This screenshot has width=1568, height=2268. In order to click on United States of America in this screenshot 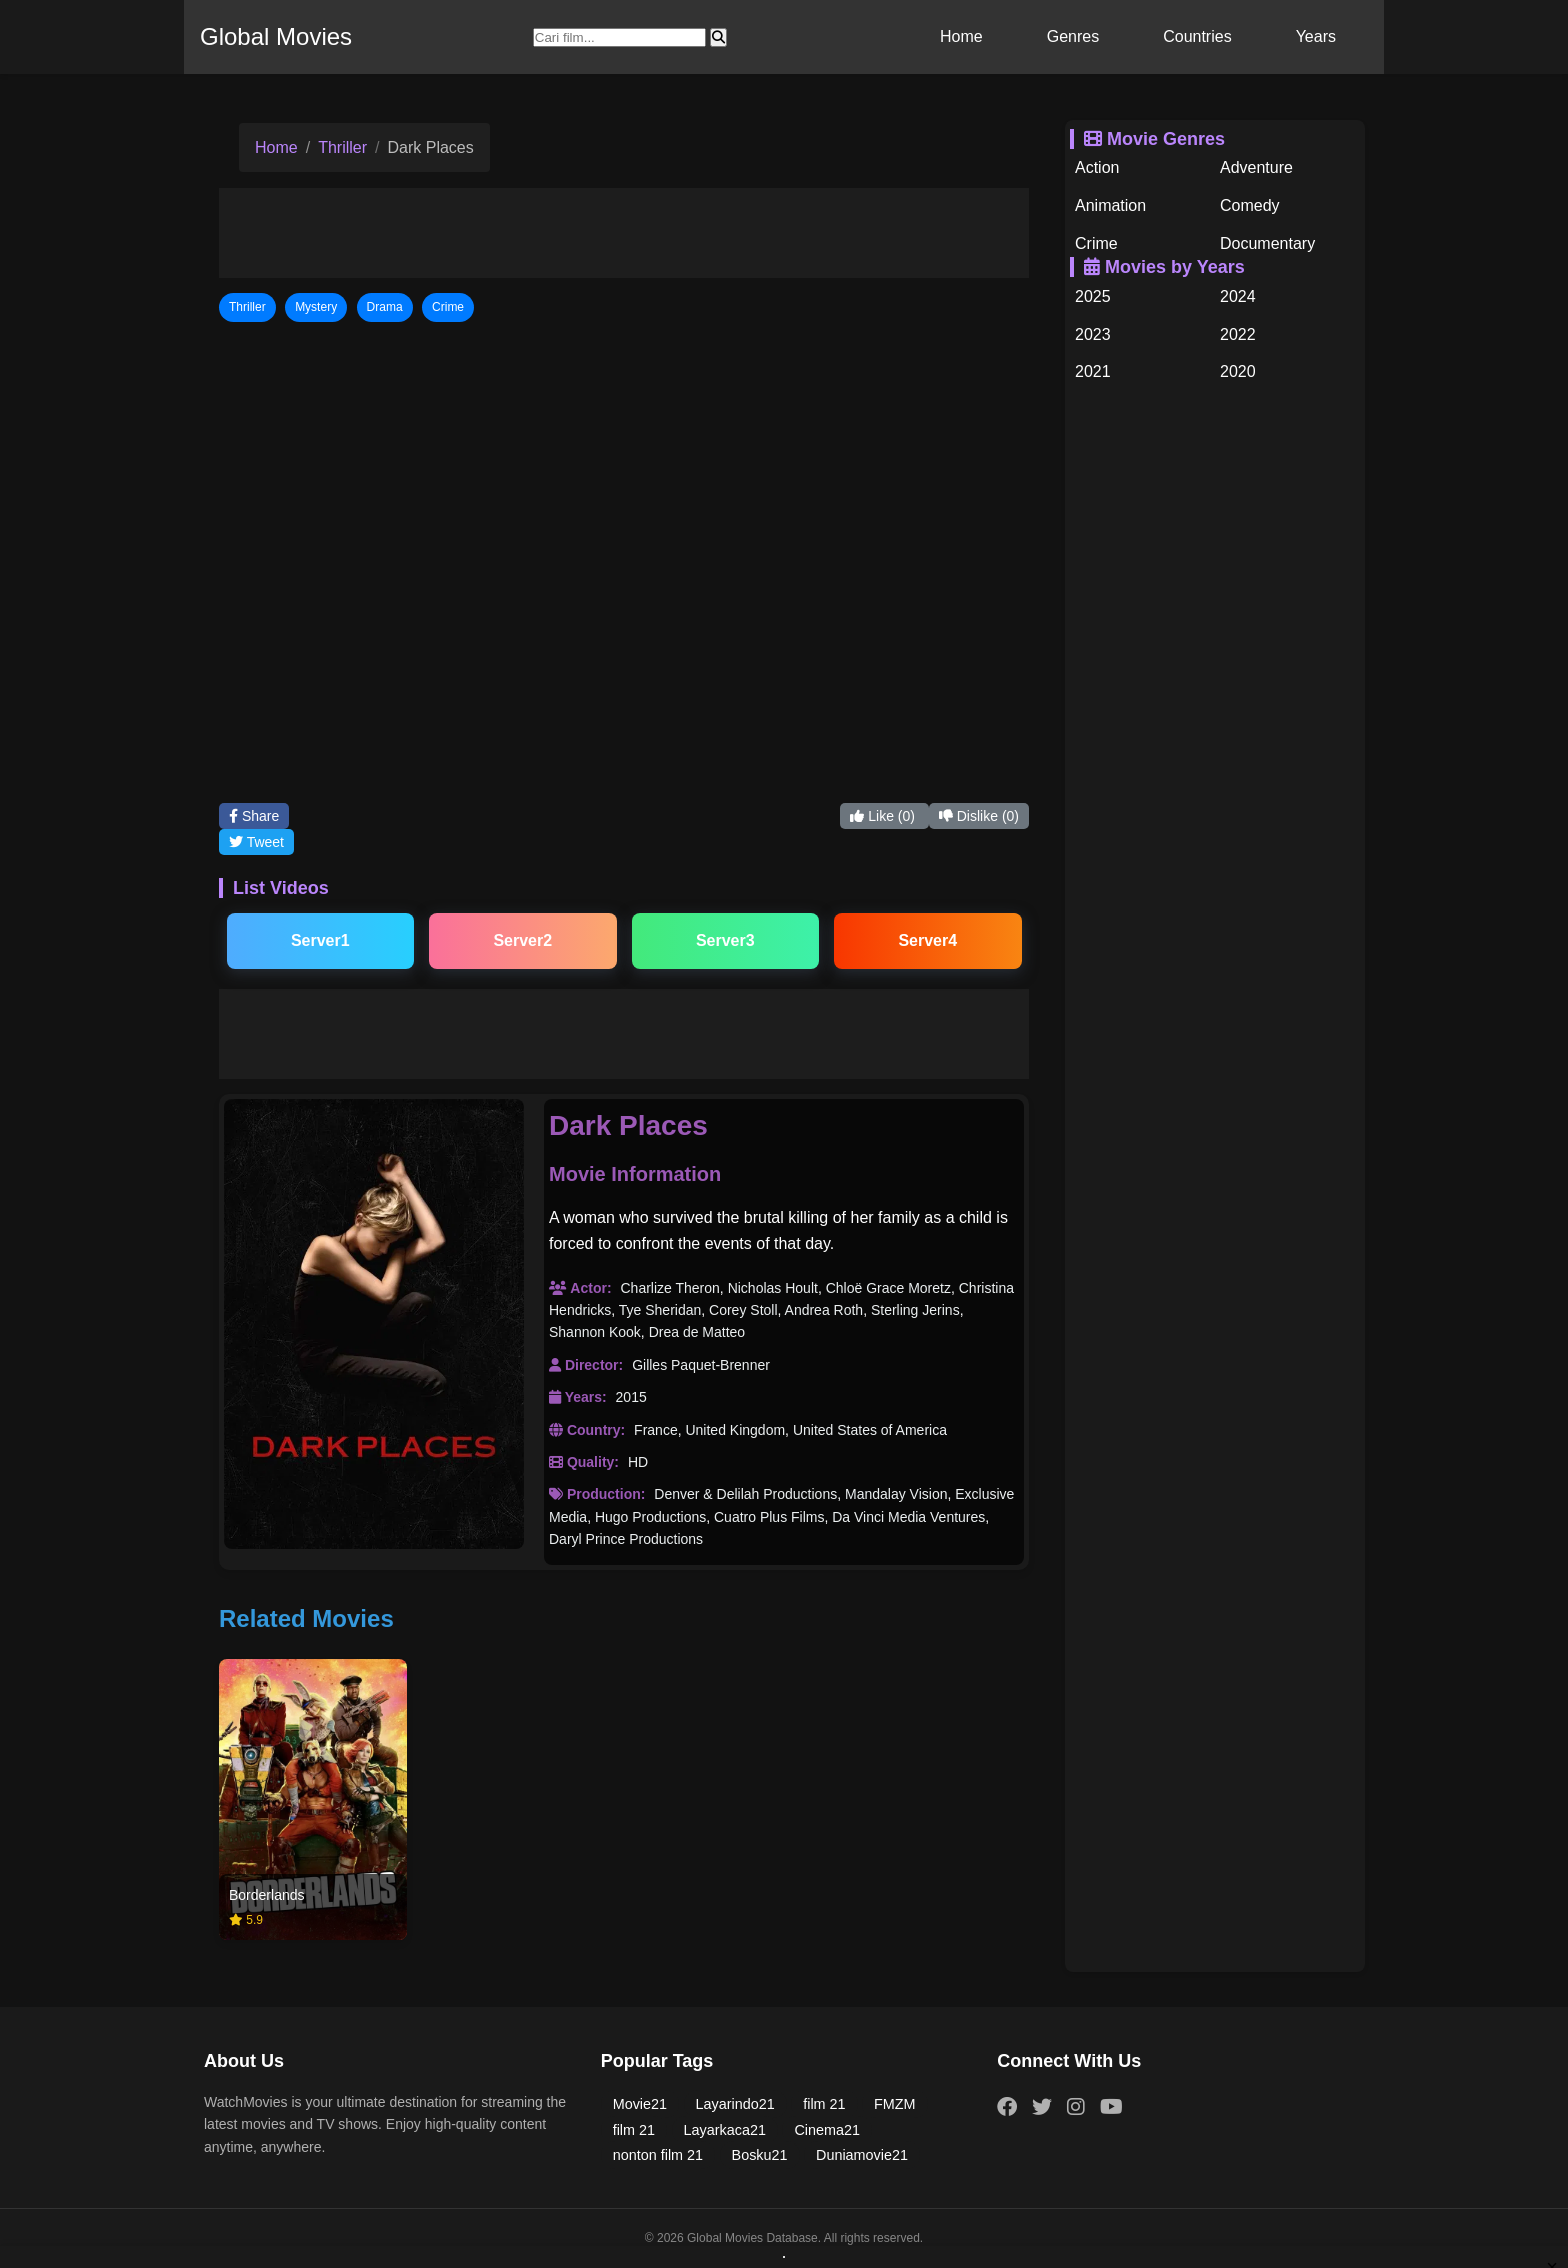, I will do `click(870, 1430)`.